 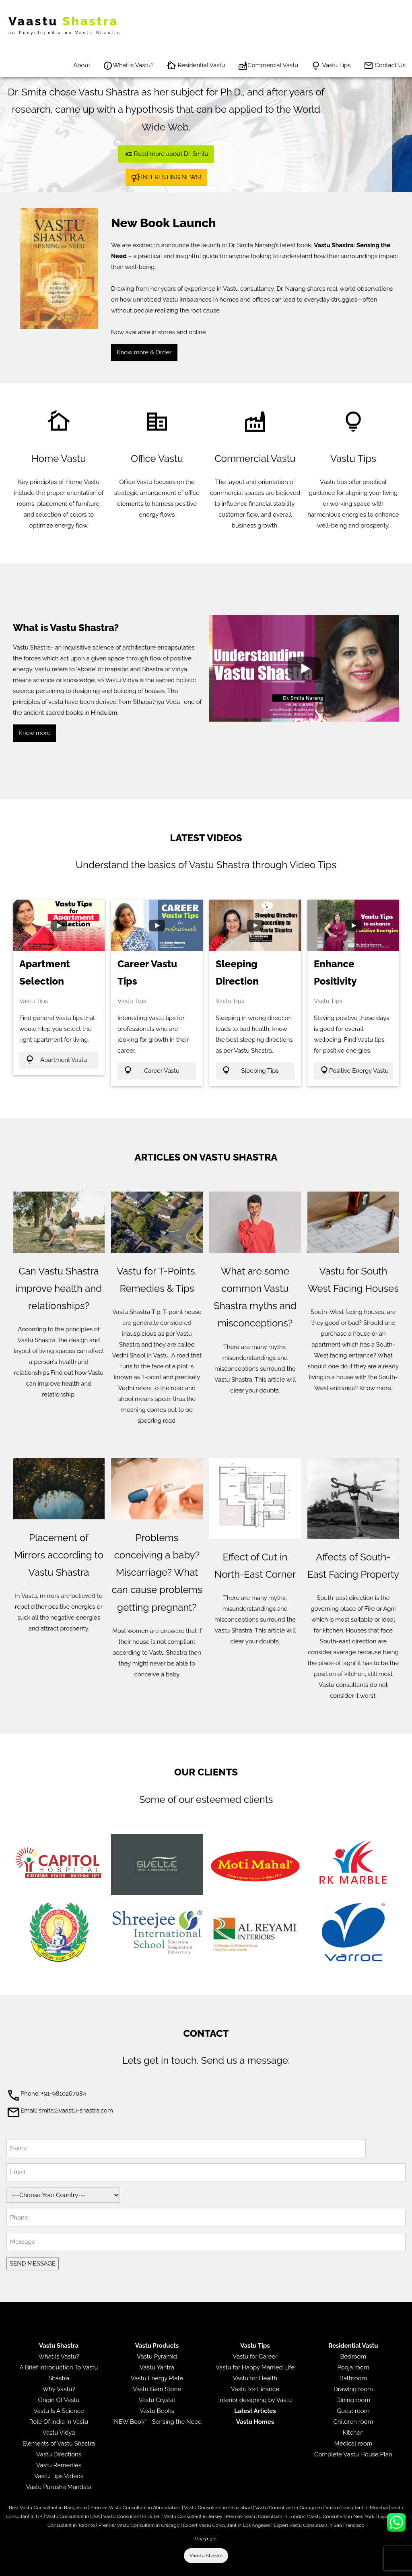 I want to click on Residential Vastu, so click(x=196, y=65).